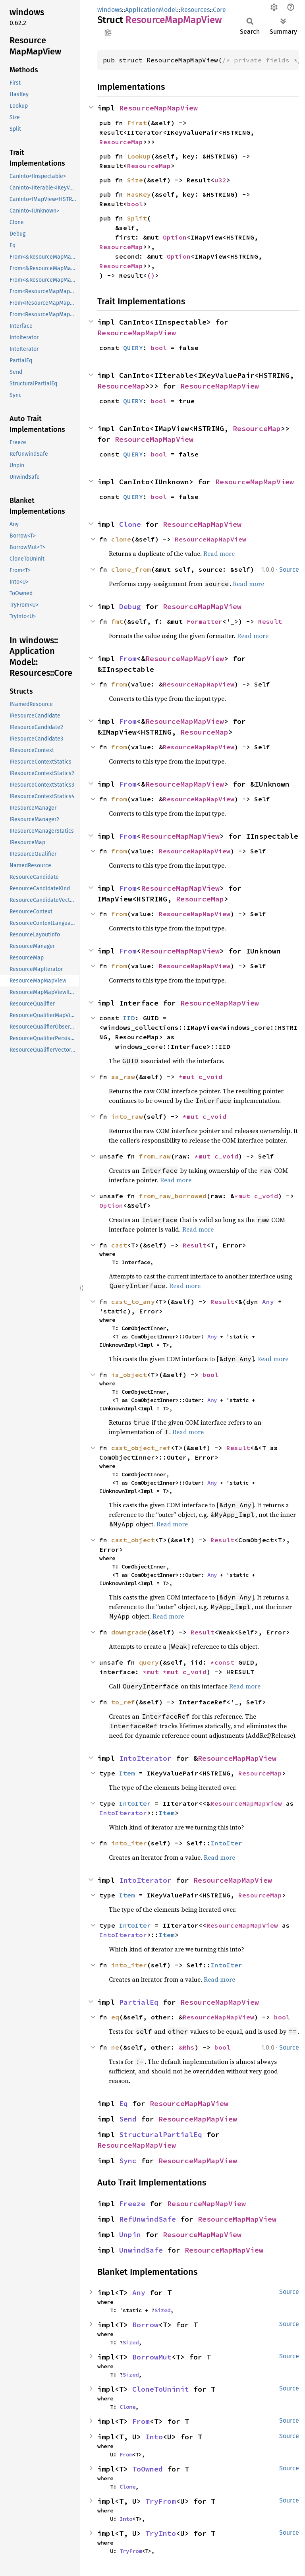 Image resolution: width=305 pixels, height=2576 pixels. I want to click on clone, so click(121, 539).